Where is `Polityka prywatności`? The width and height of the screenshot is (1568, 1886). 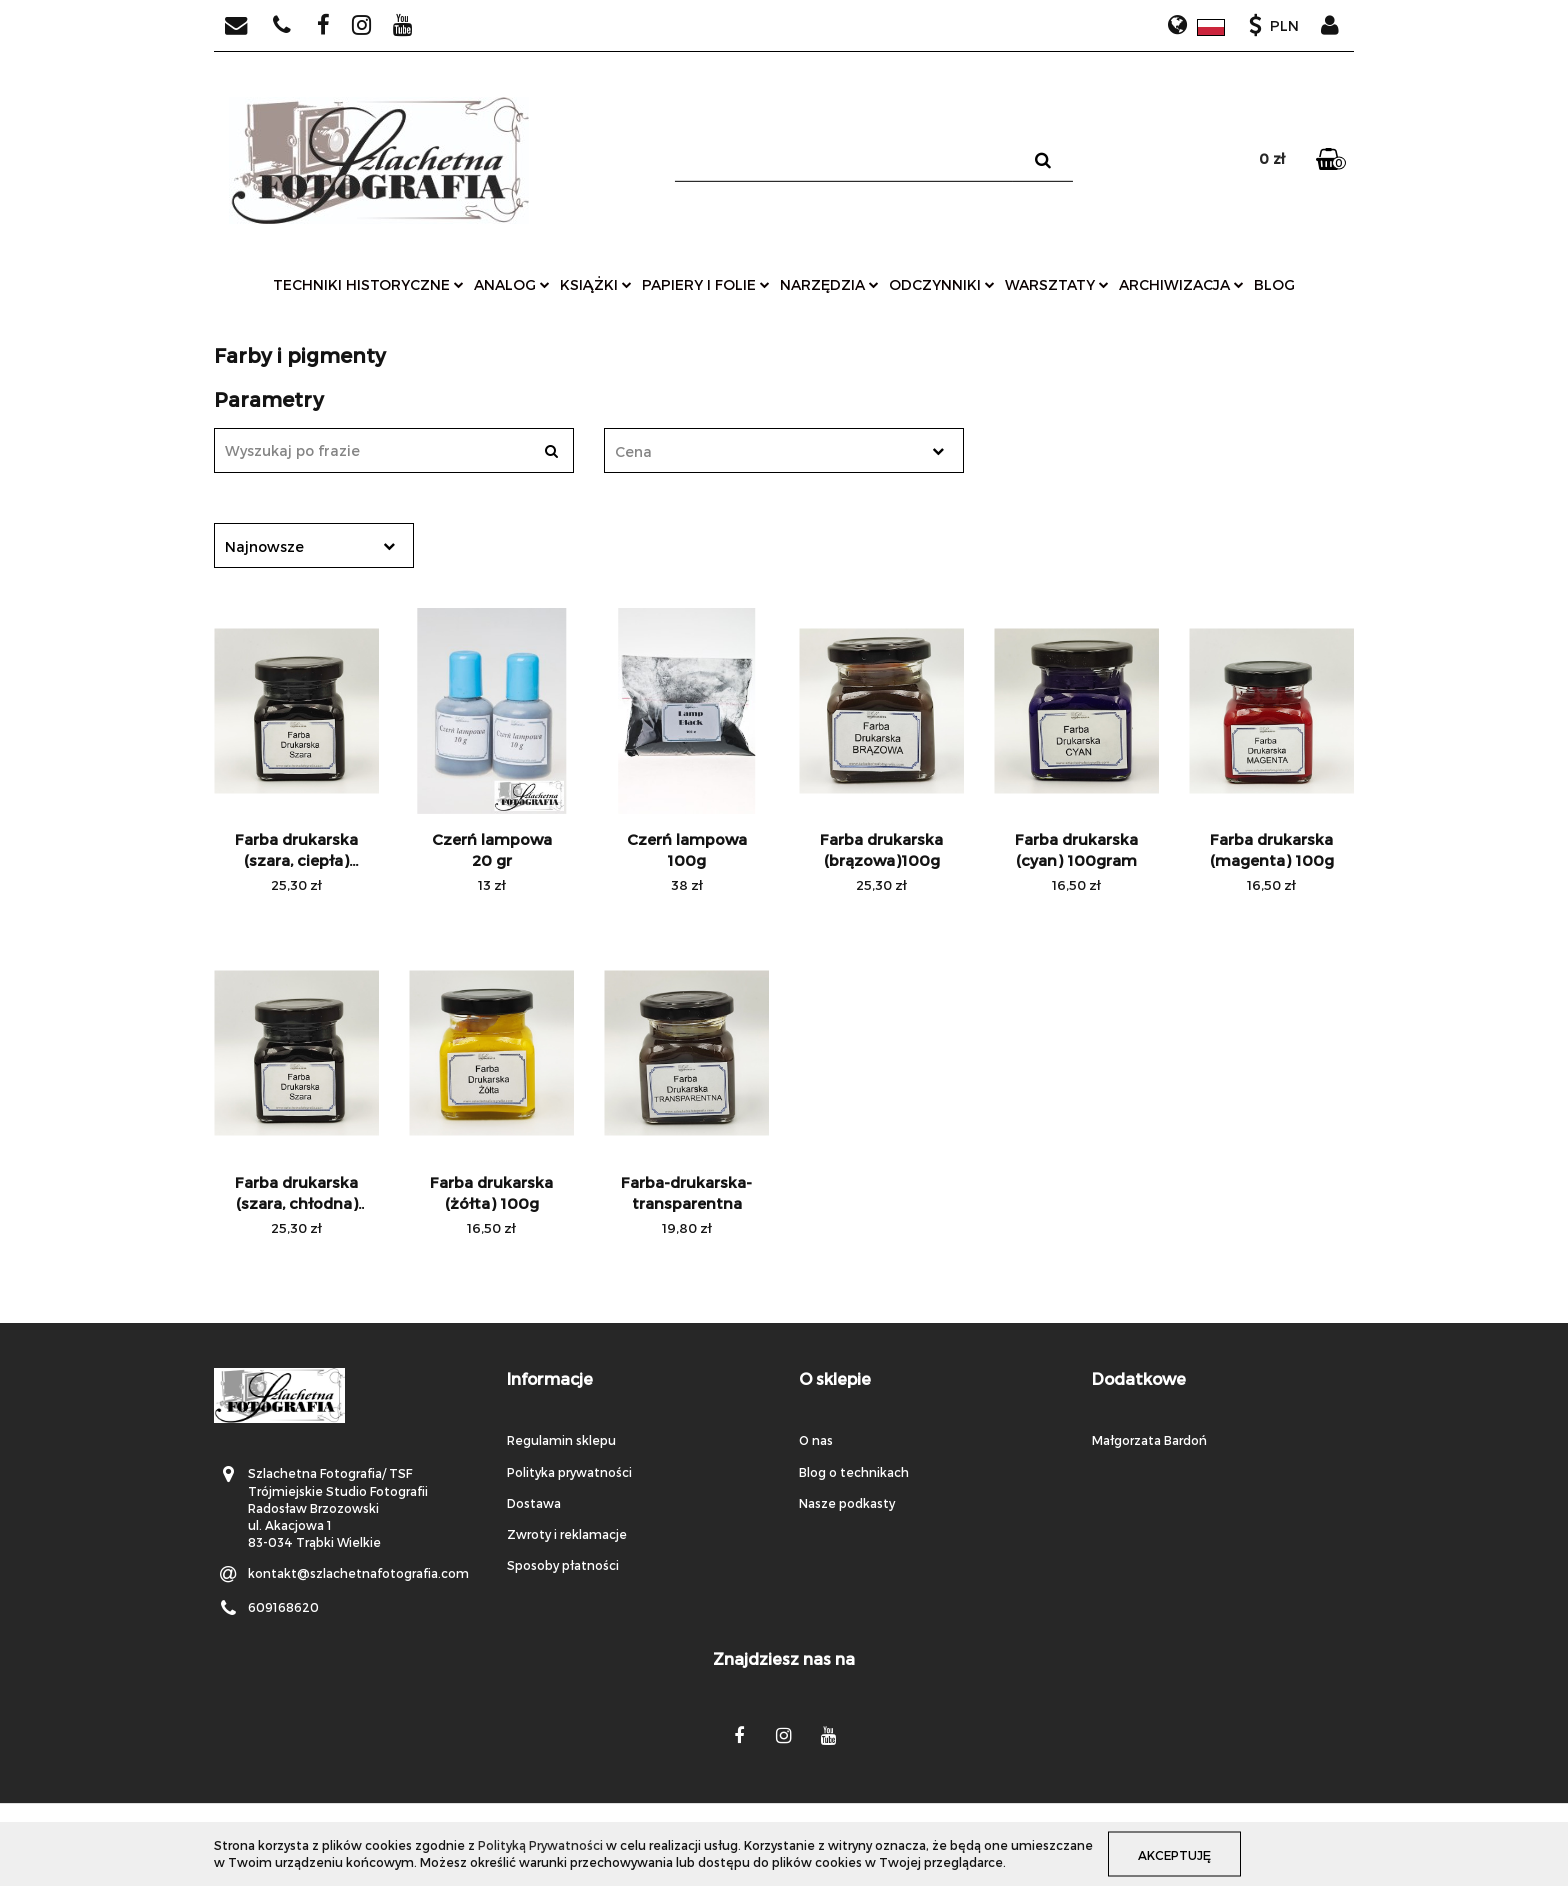
Polityka prywatności is located at coordinates (569, 1472).